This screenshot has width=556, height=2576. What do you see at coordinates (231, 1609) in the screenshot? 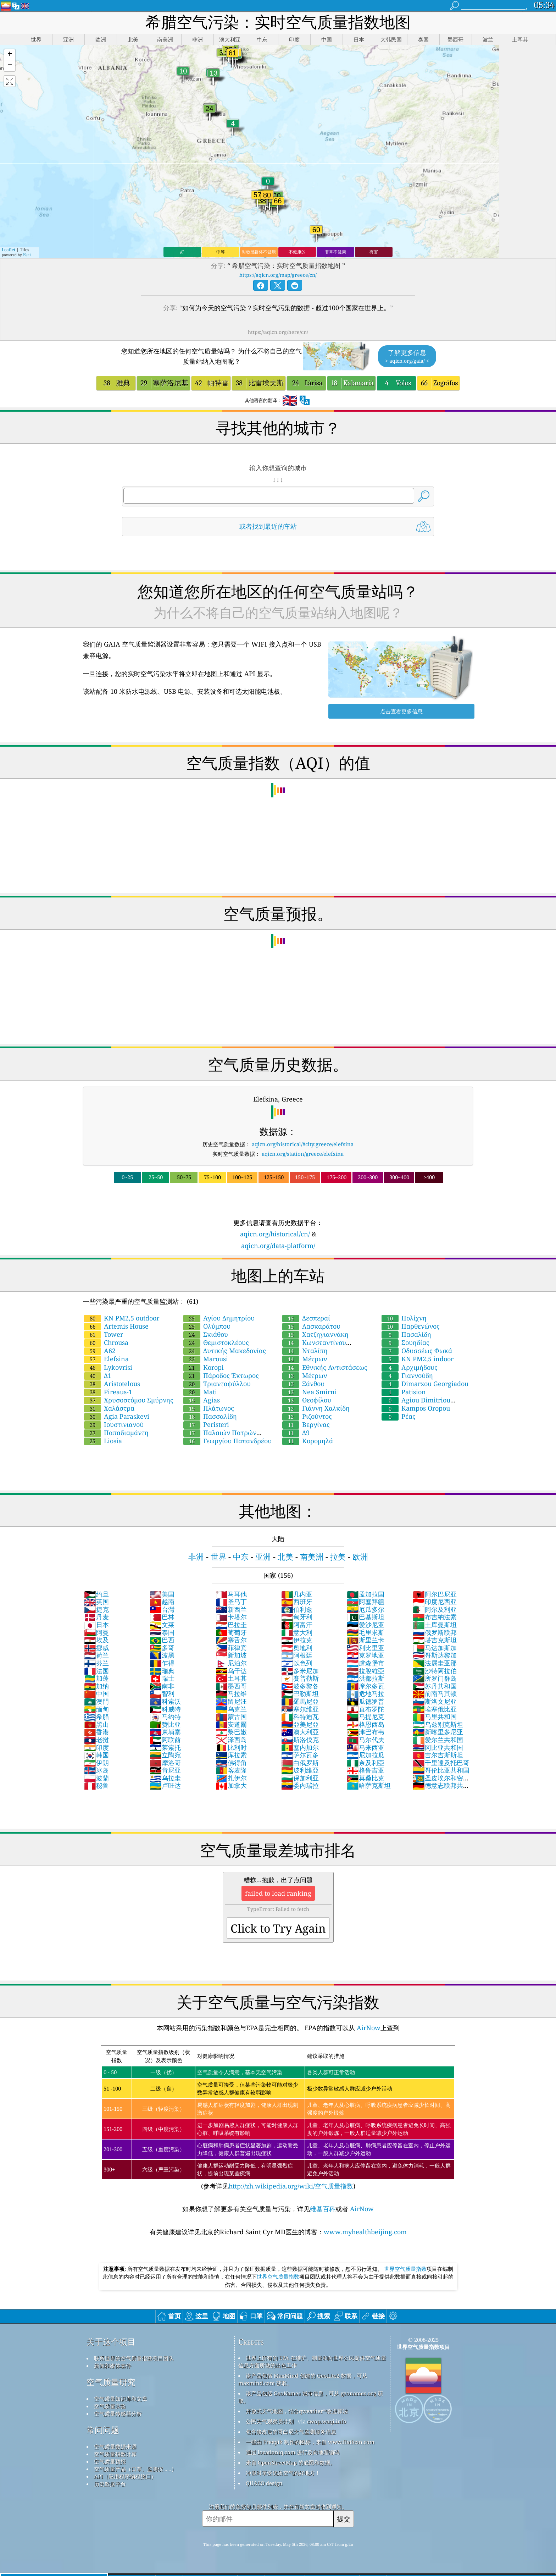
I see `新西兰` at bounding box center [231, 1609].